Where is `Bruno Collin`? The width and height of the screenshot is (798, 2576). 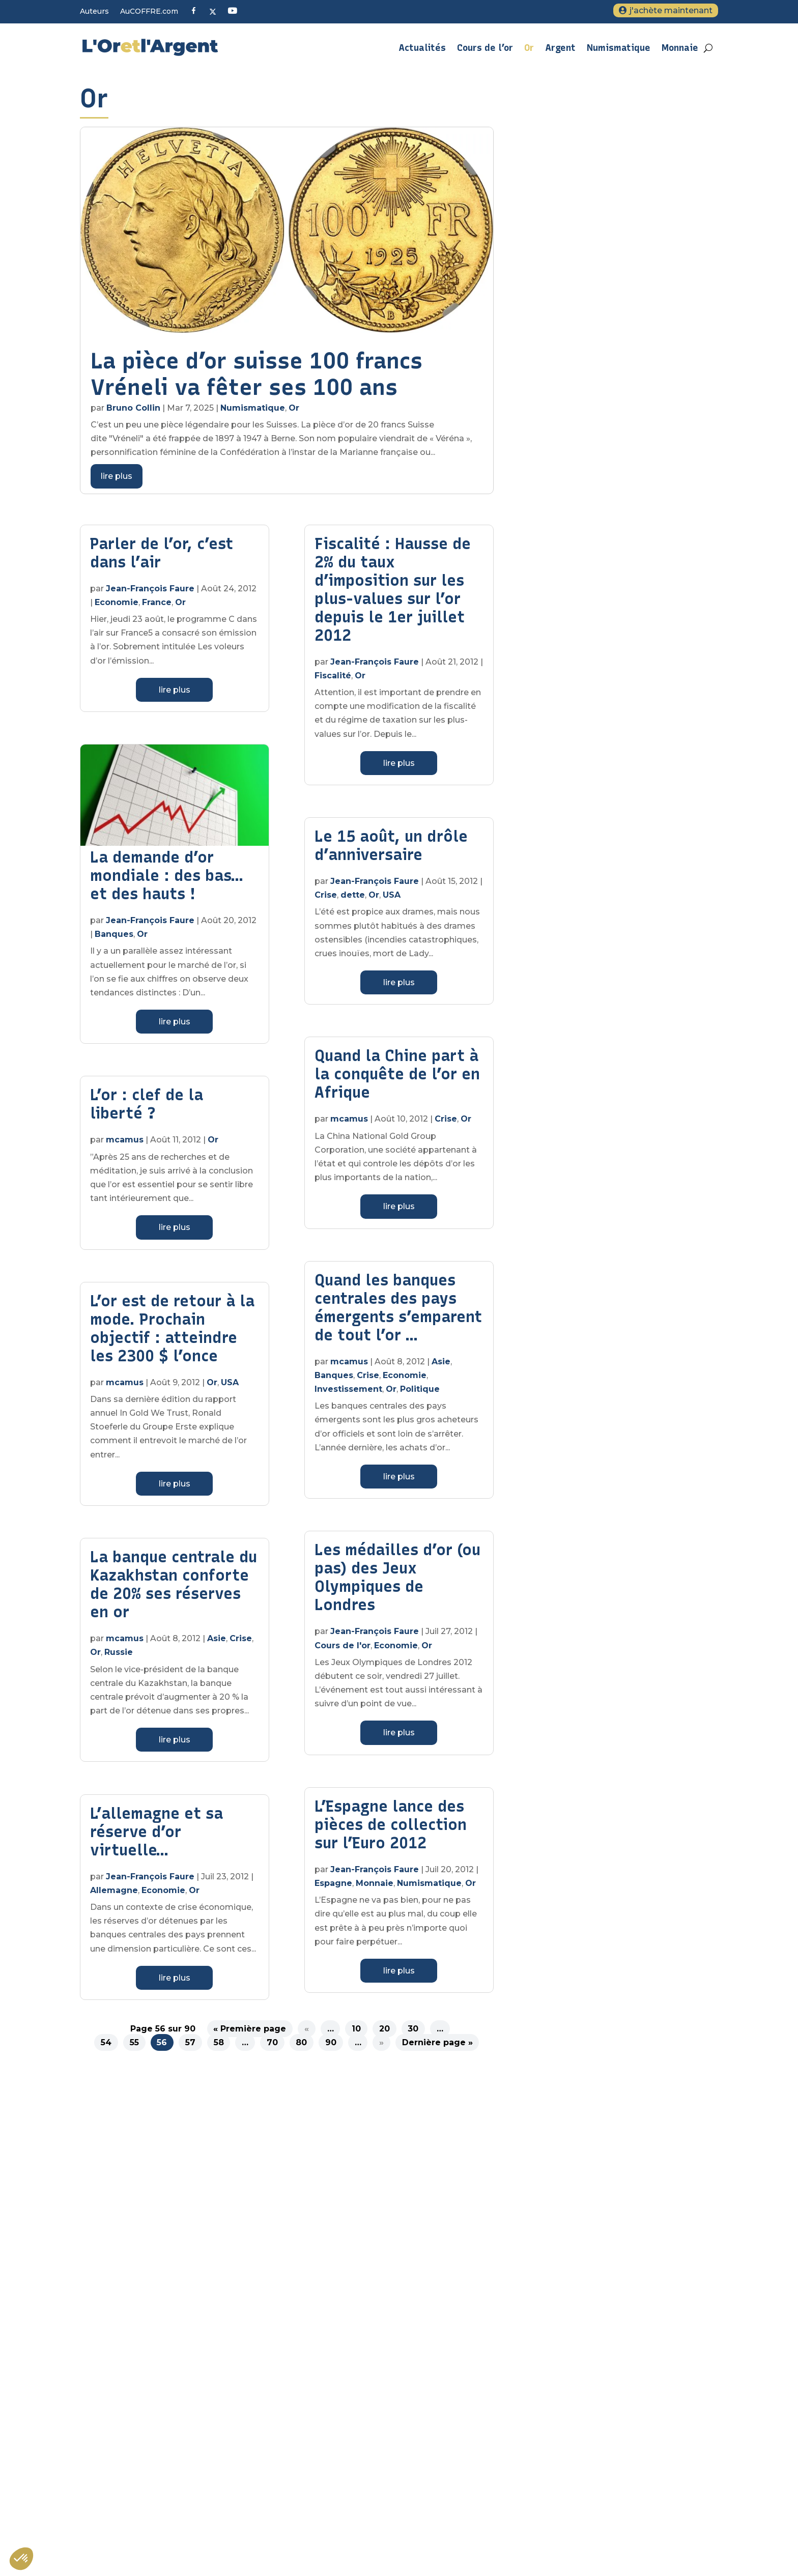 Bruno Collin is located at coordinates (133, 413).